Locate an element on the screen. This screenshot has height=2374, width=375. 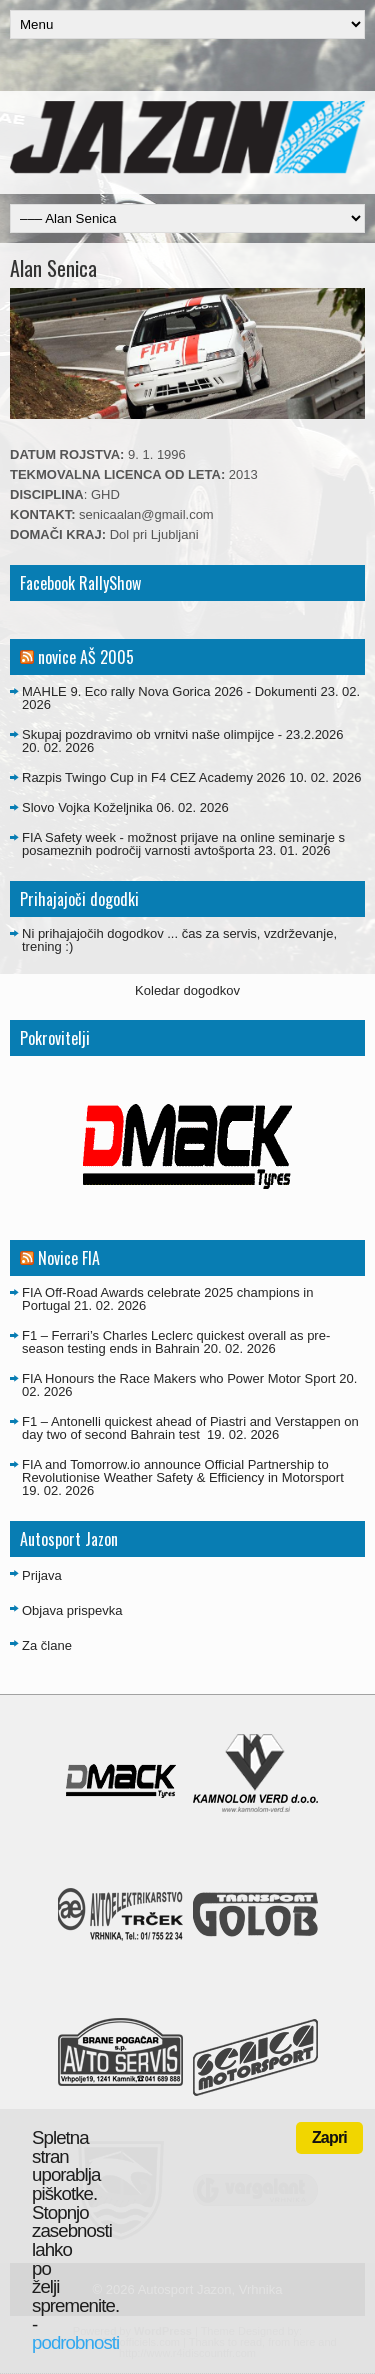
FIA Off-Road Awards celebrate 2025 champions in Portugal is located at coordinates (167, 1299).